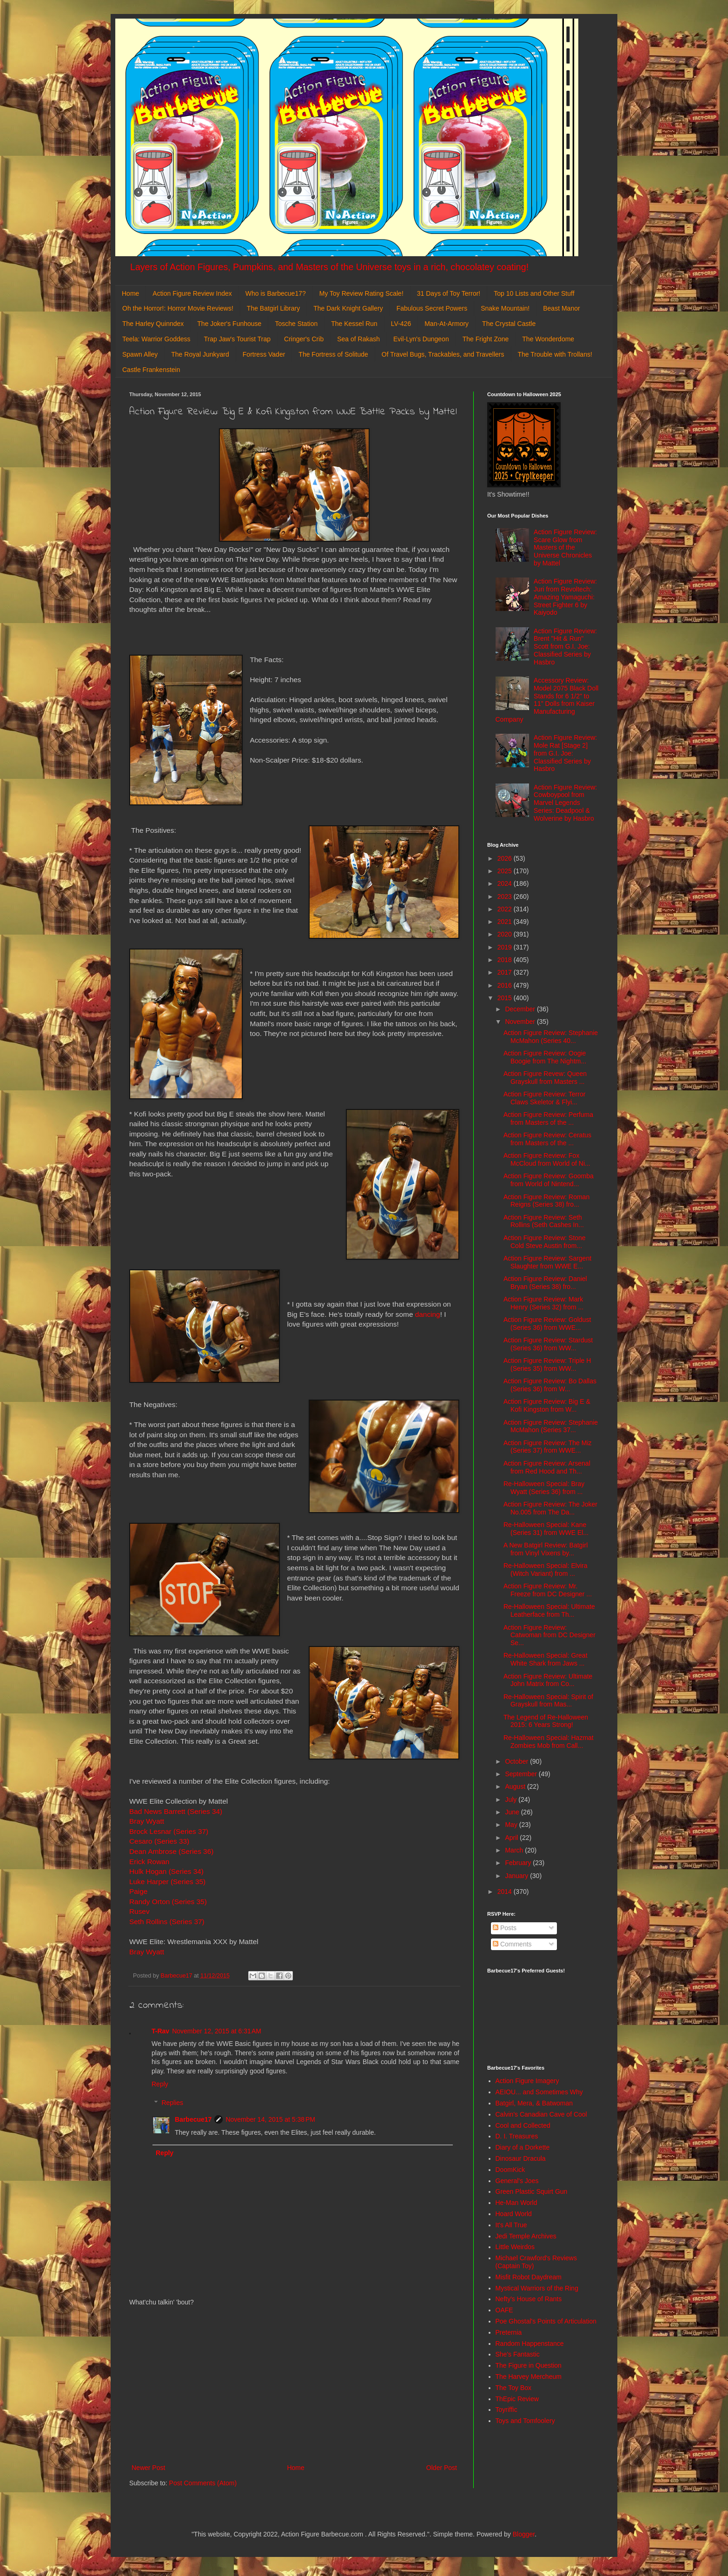  What do you see at coordinates (270, 2119) in the screenshot?
I see `November 14, 2015 at 5:38 PM` at bounding box center [270, 2119].